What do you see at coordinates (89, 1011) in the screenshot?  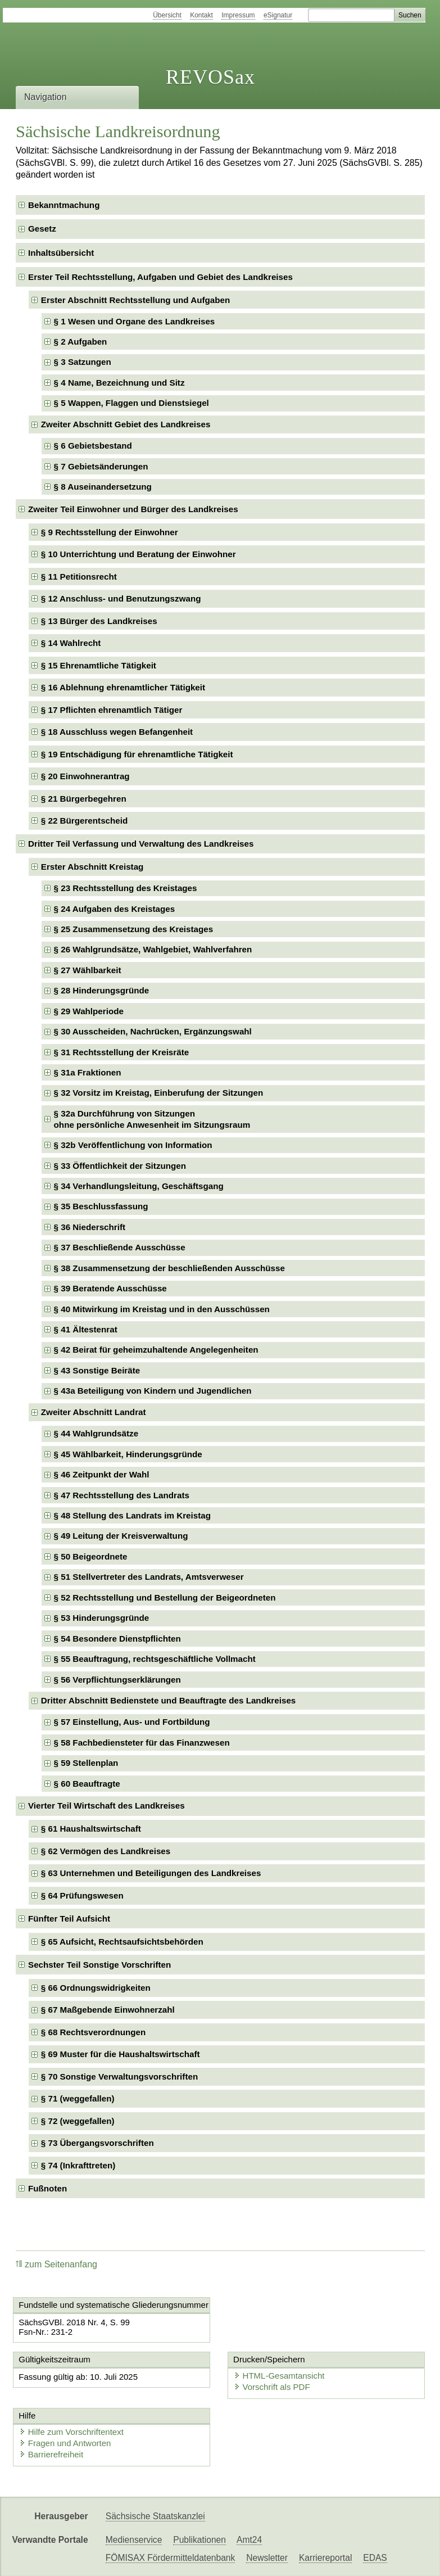 I see `§ 29 Wahlperiode [checkbox]` at bounding box center [89, 1011].